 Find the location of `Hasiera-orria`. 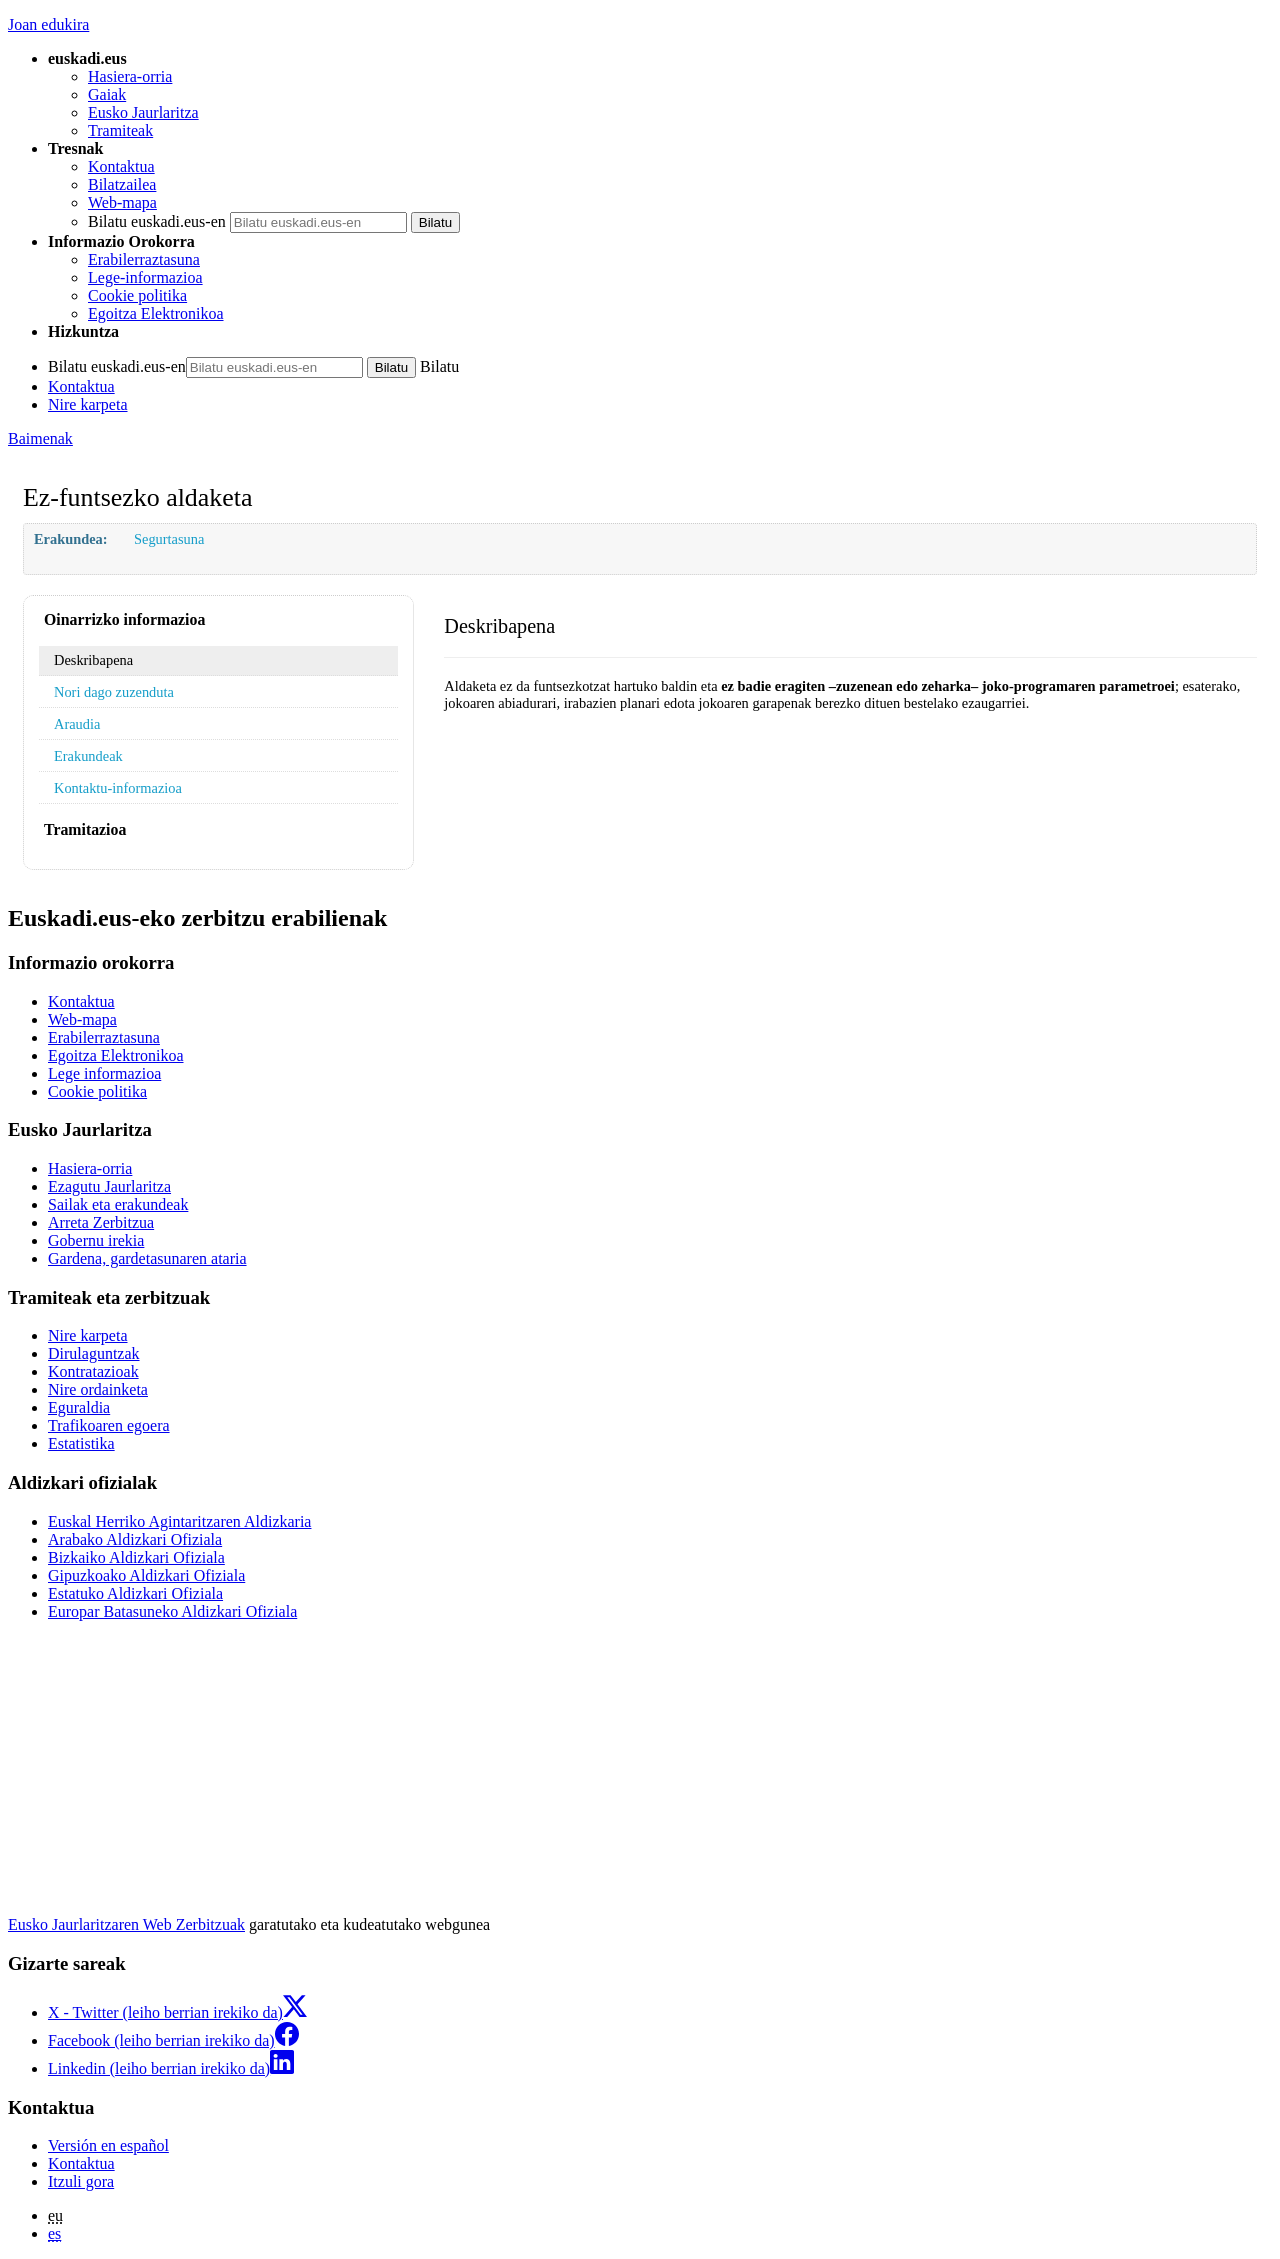

Hasiera-orria is located at coordinates (130, 76).